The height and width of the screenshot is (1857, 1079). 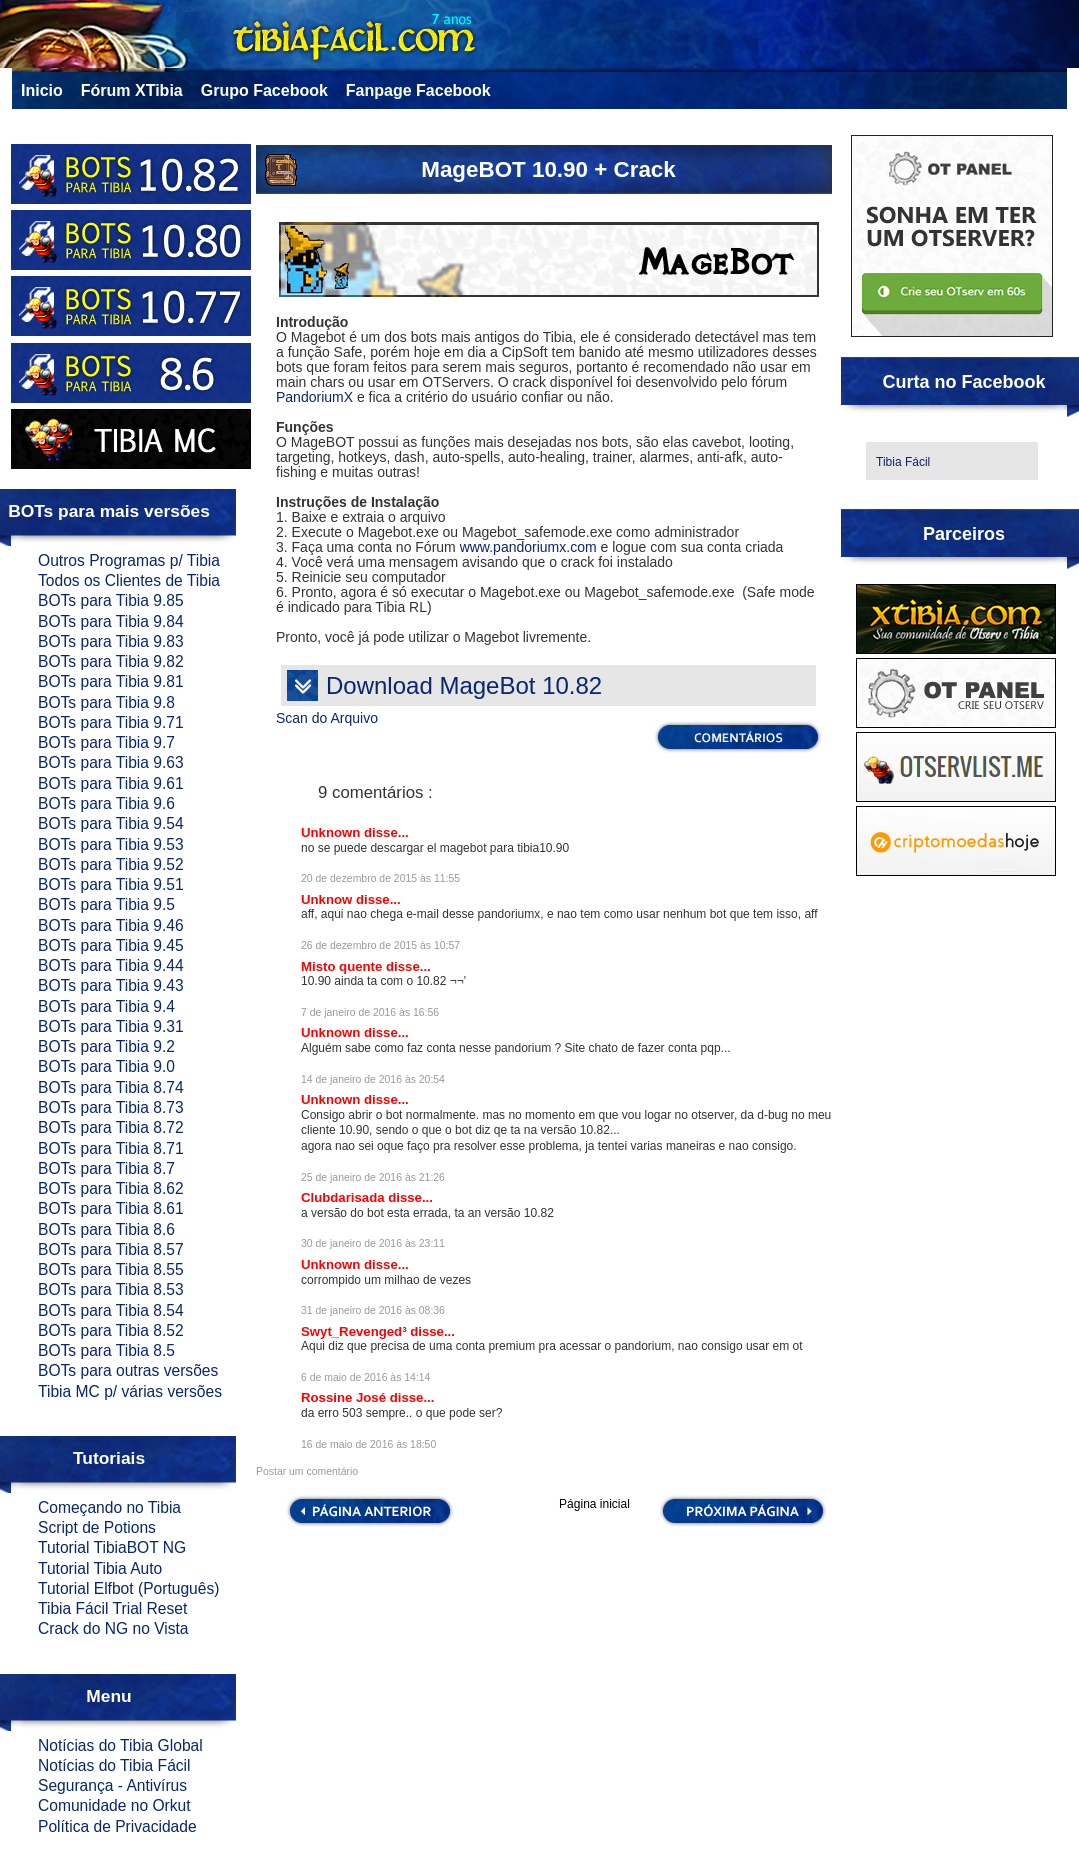 I want to click on BOTs para Tibia 9.2, so click(x=106, y=1046).